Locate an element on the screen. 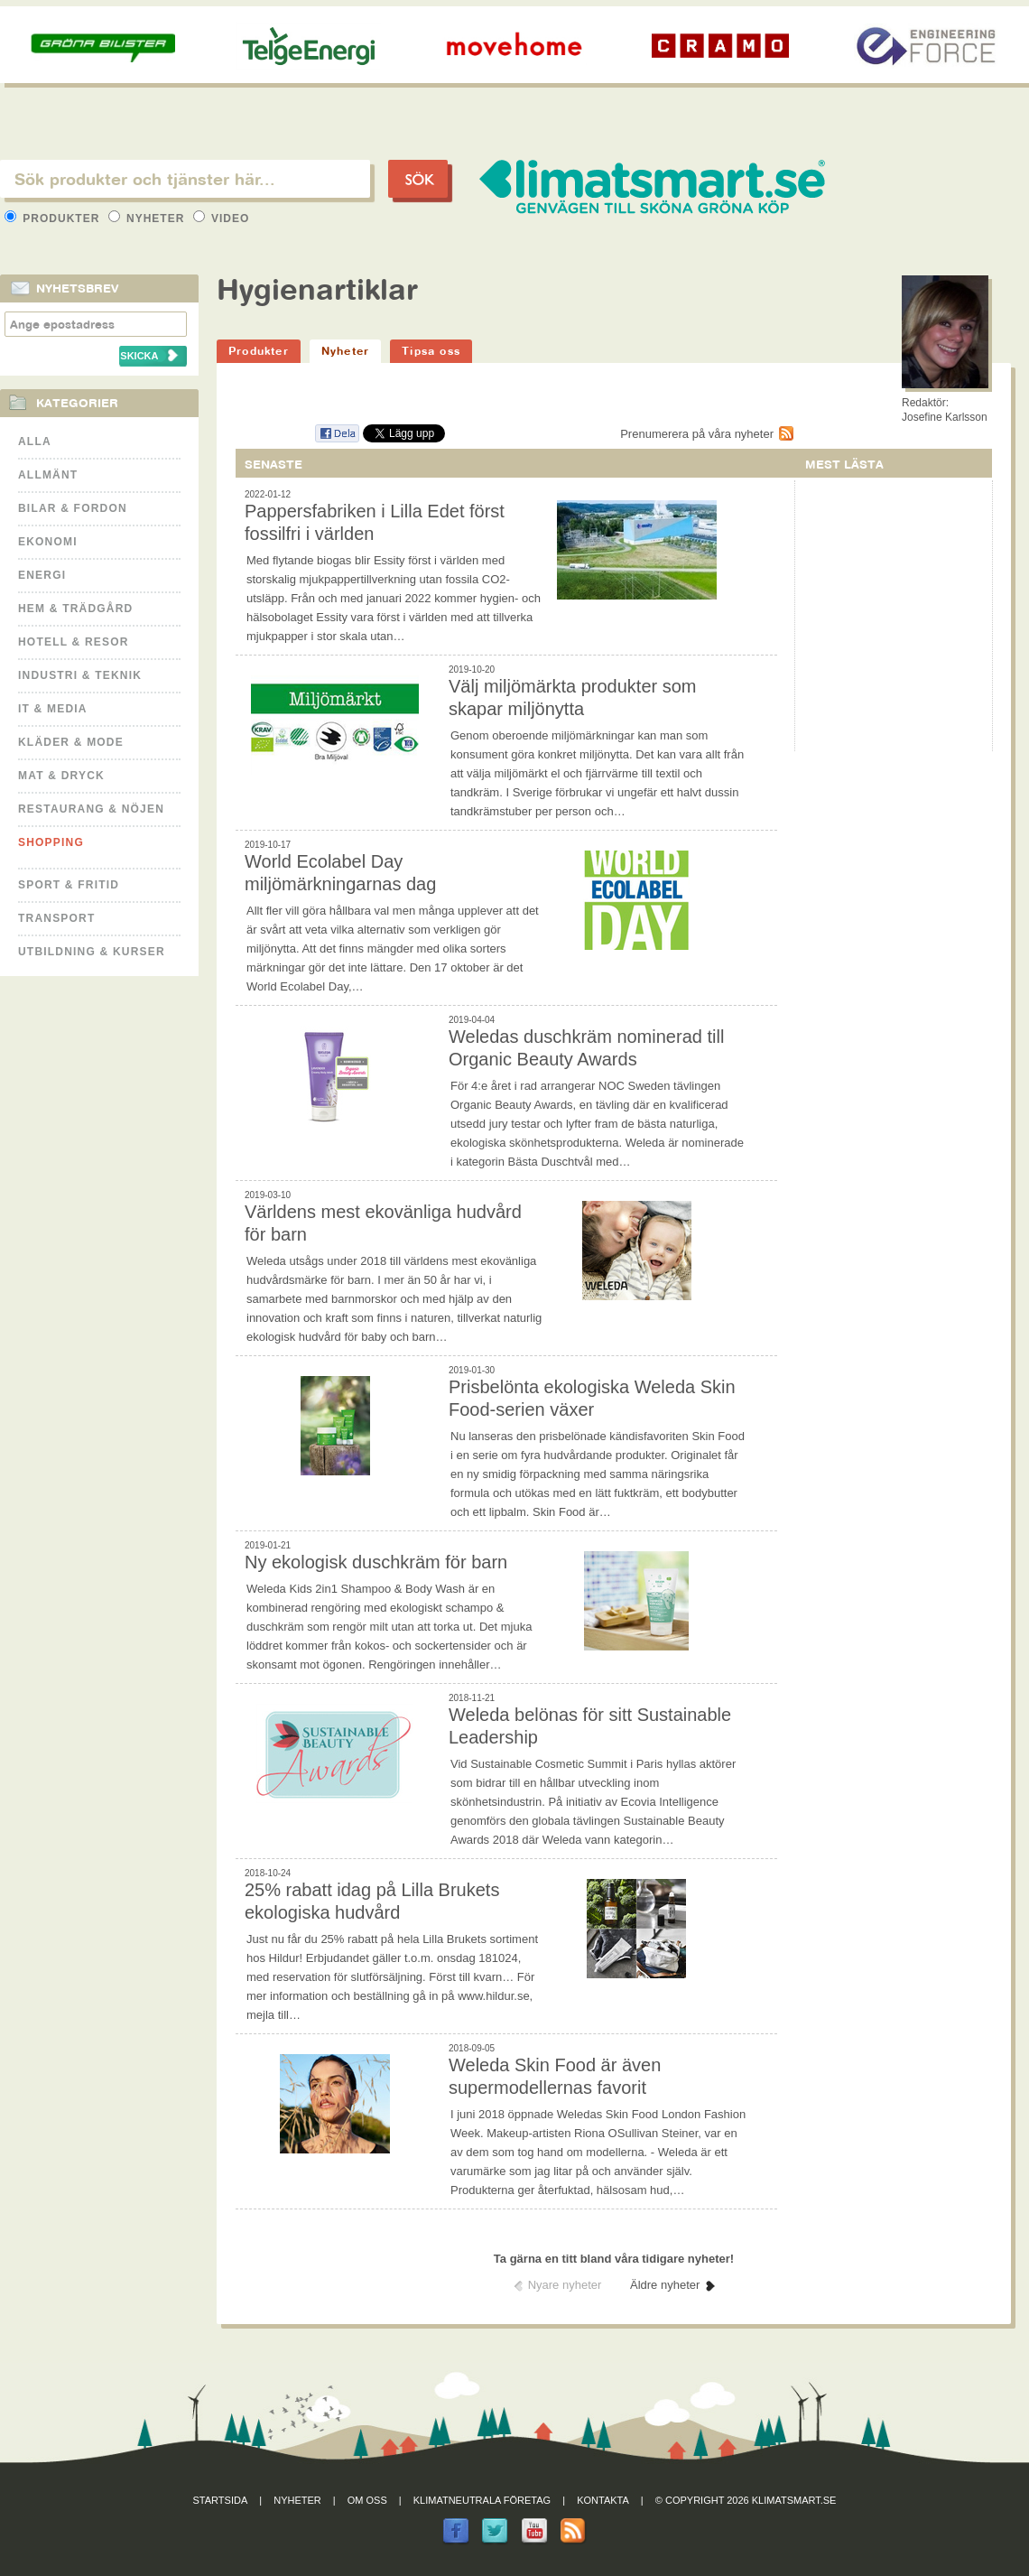  Transport is located at coordinates (56, 918).